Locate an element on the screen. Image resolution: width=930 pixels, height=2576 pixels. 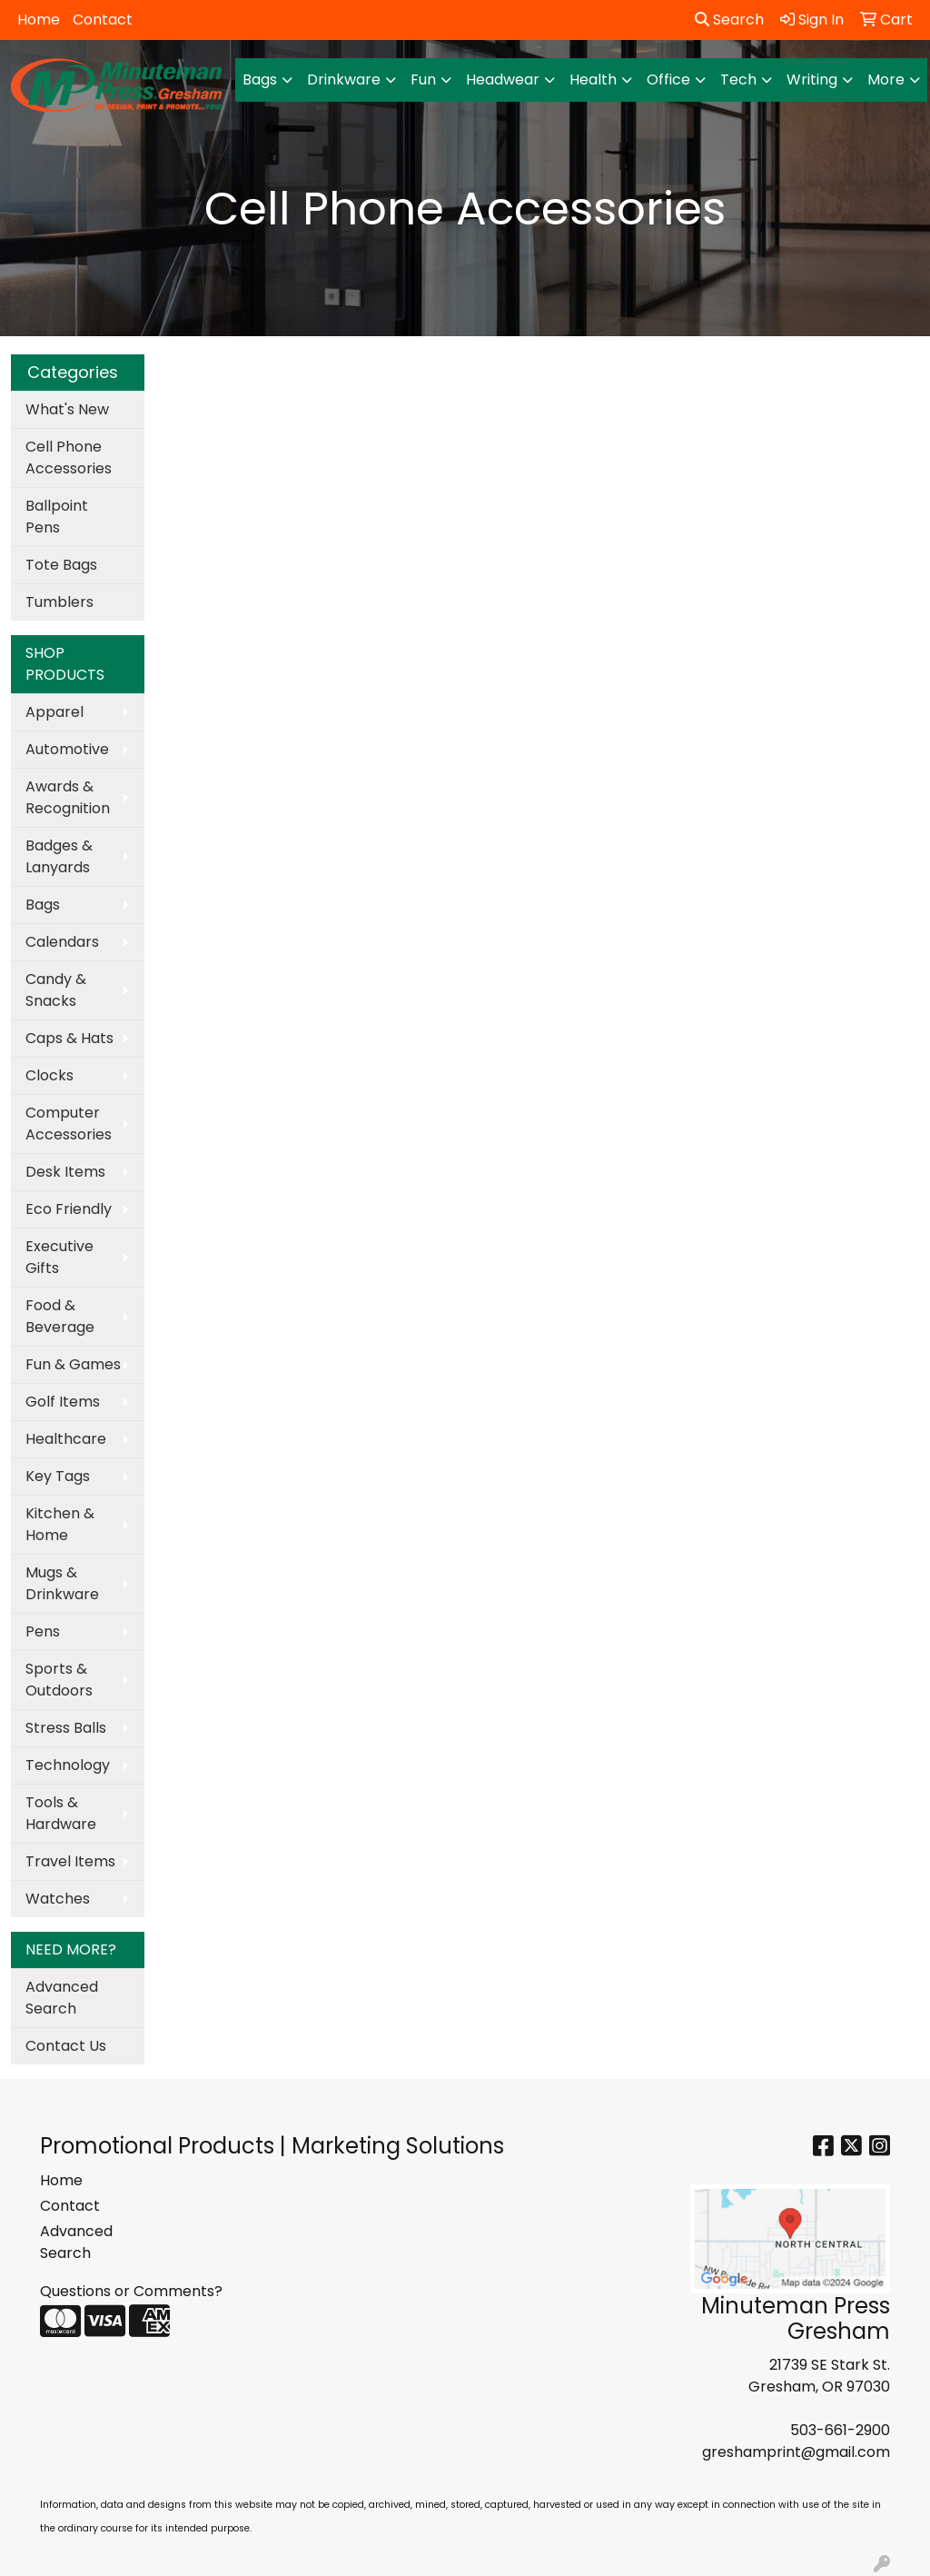
Golf Items is located at coordinates (62, 1401).